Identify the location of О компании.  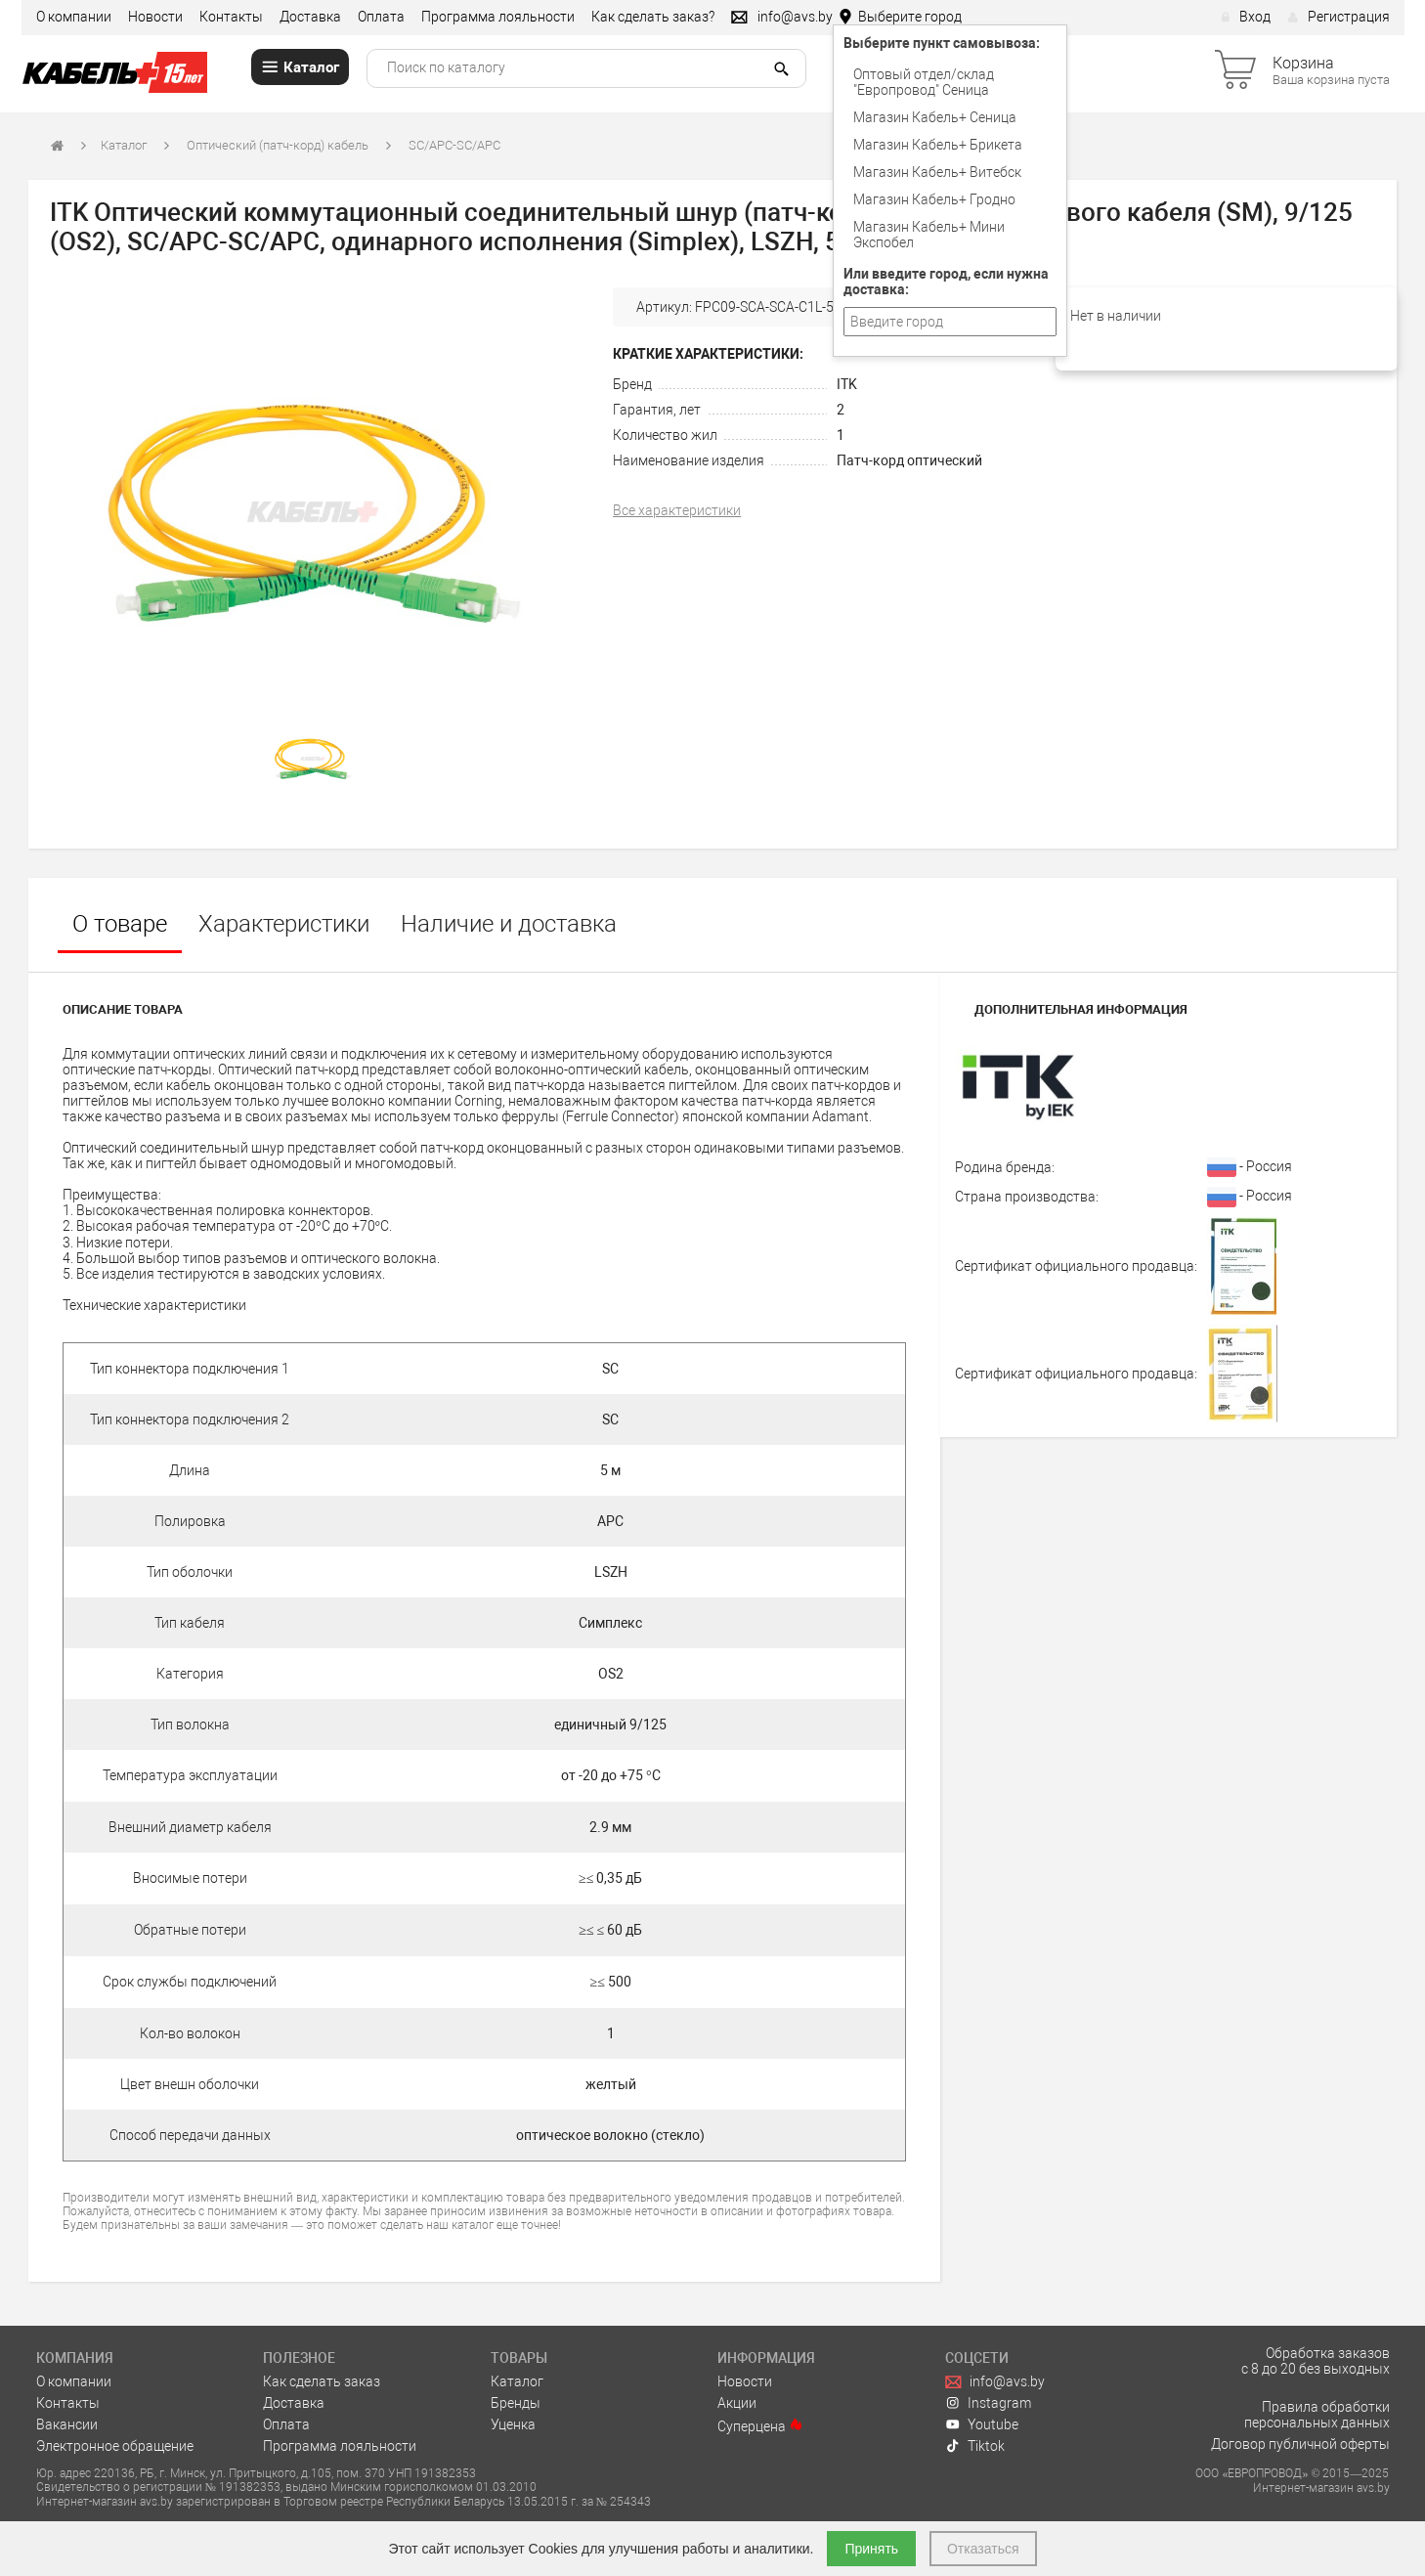
(73, 16).